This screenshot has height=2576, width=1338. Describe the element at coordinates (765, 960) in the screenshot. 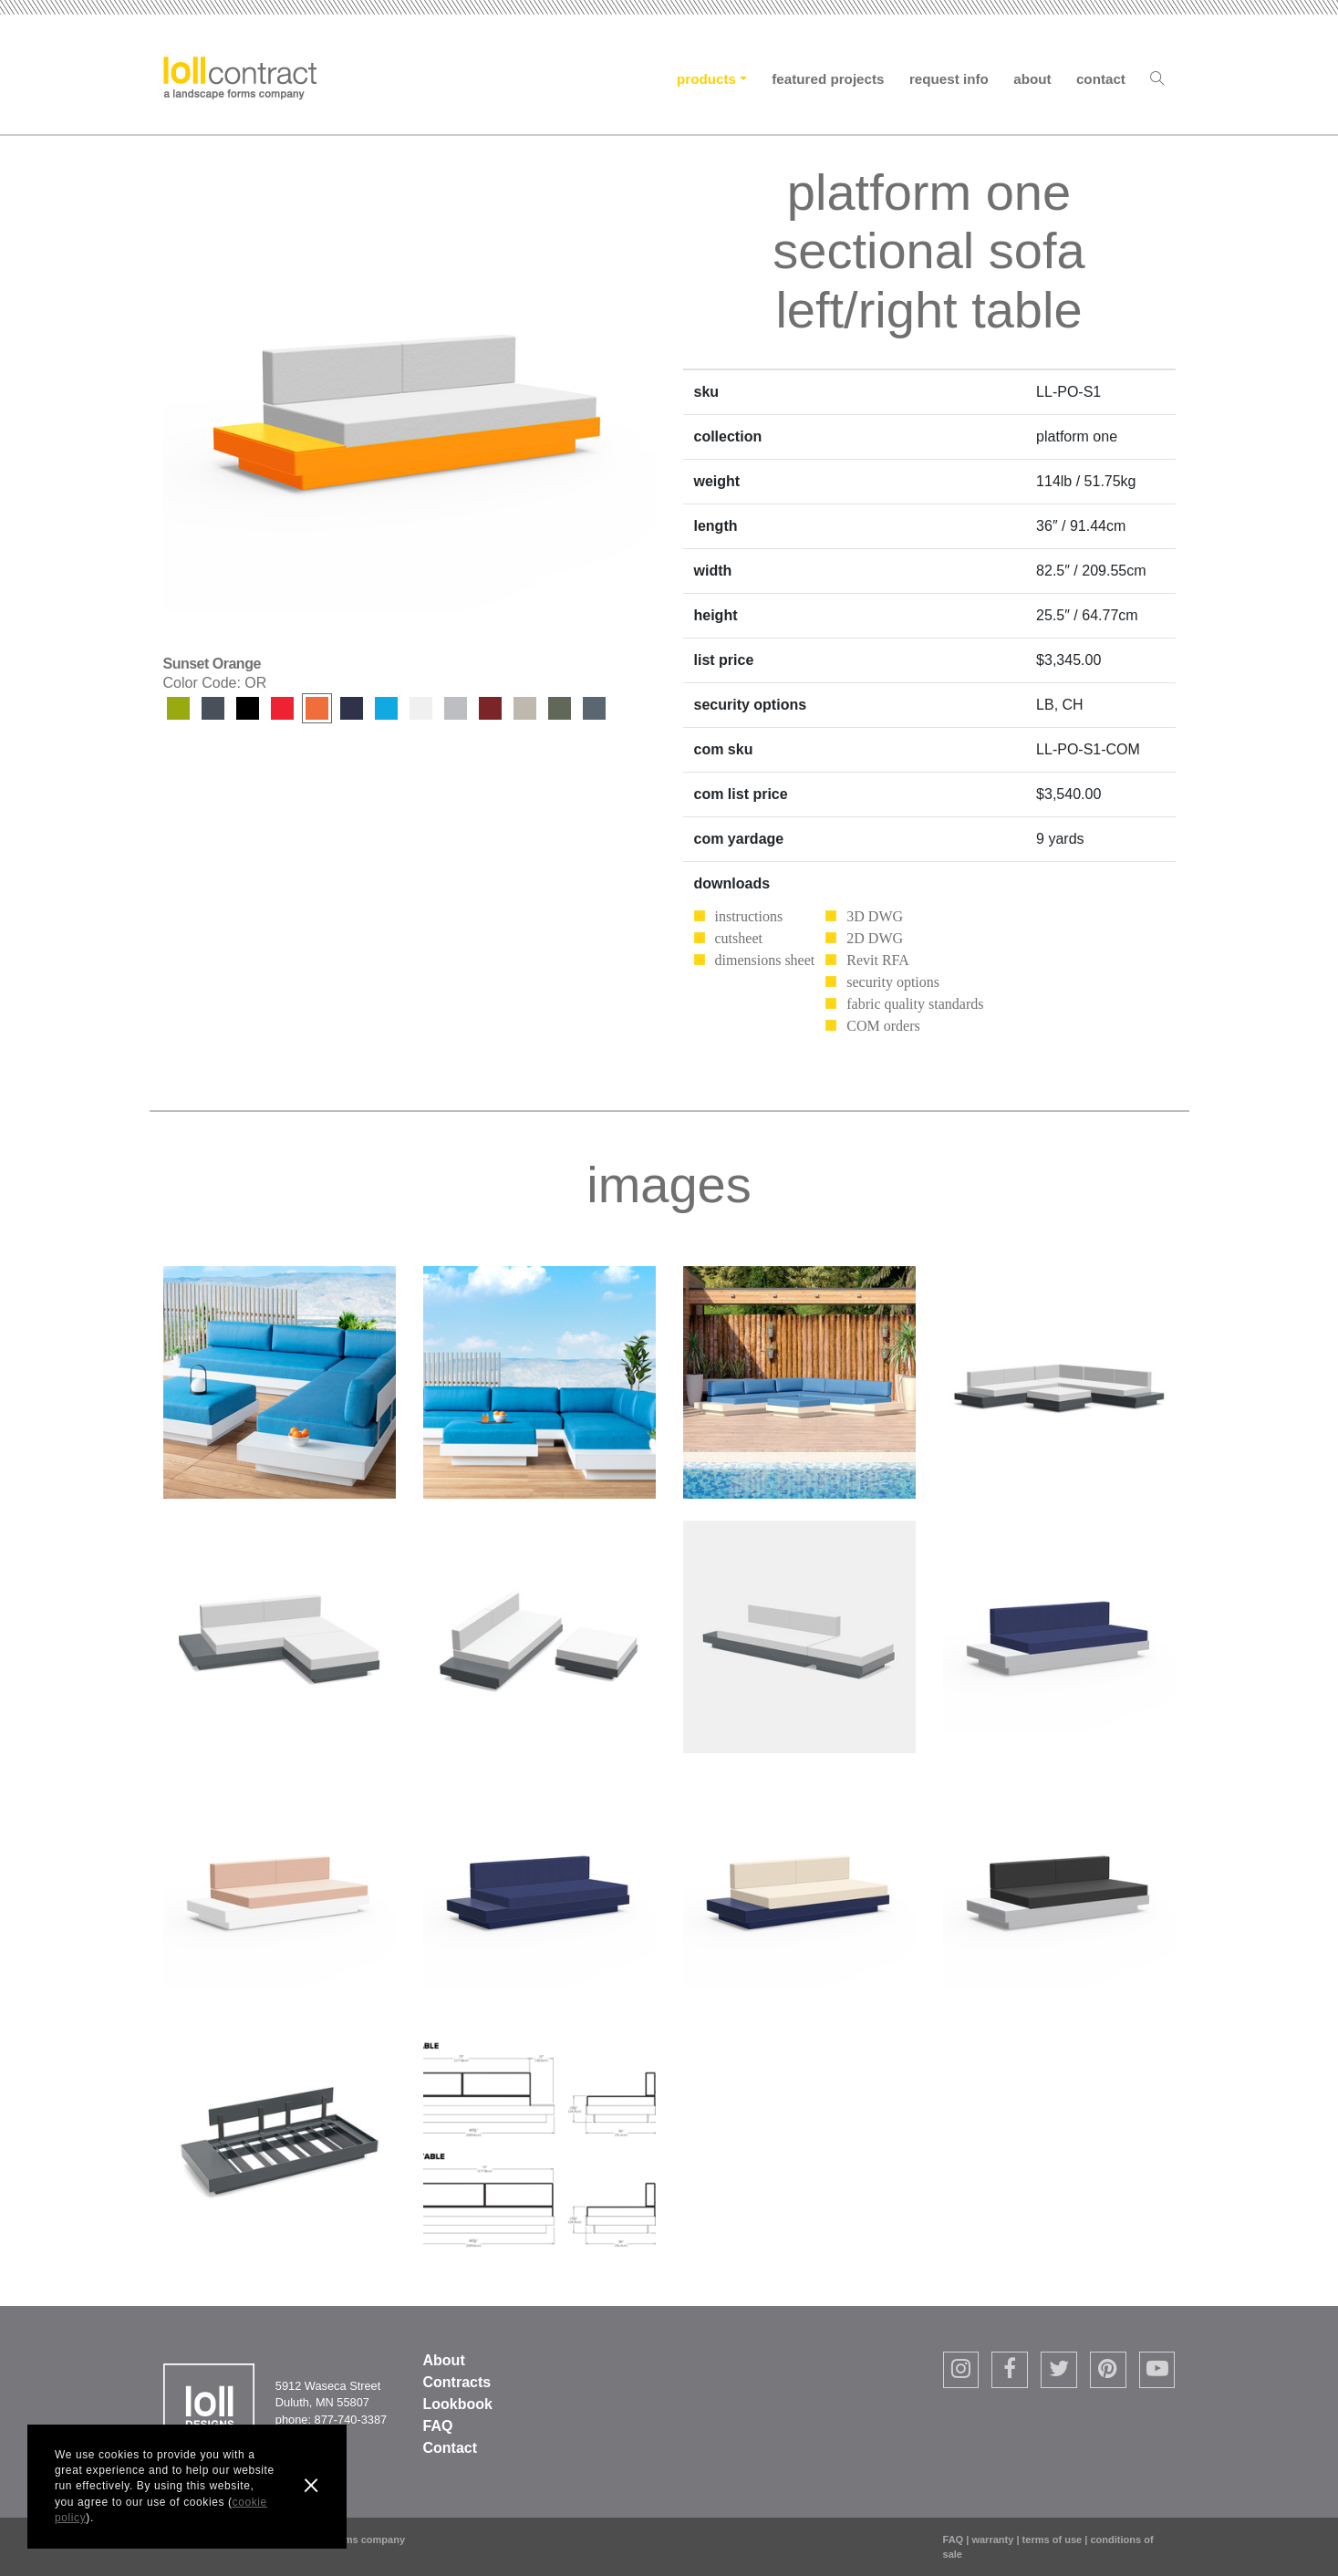

I see `dimensions sheet` at that location.